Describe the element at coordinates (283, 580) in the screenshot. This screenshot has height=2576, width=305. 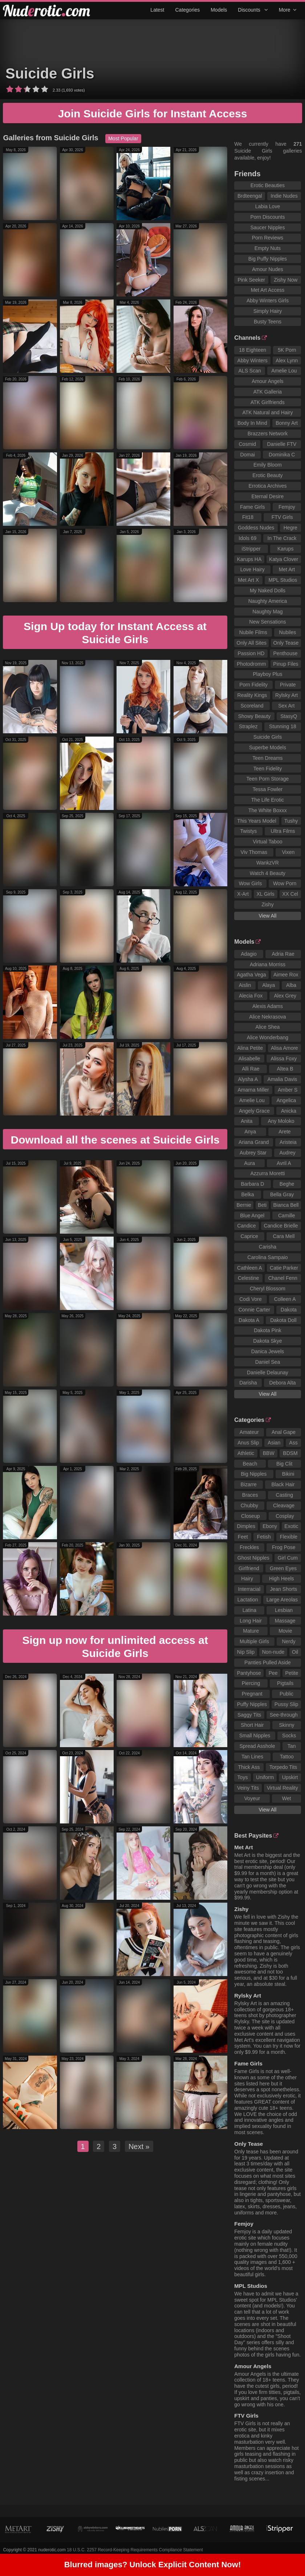
I see `MPL Studios` at that location.